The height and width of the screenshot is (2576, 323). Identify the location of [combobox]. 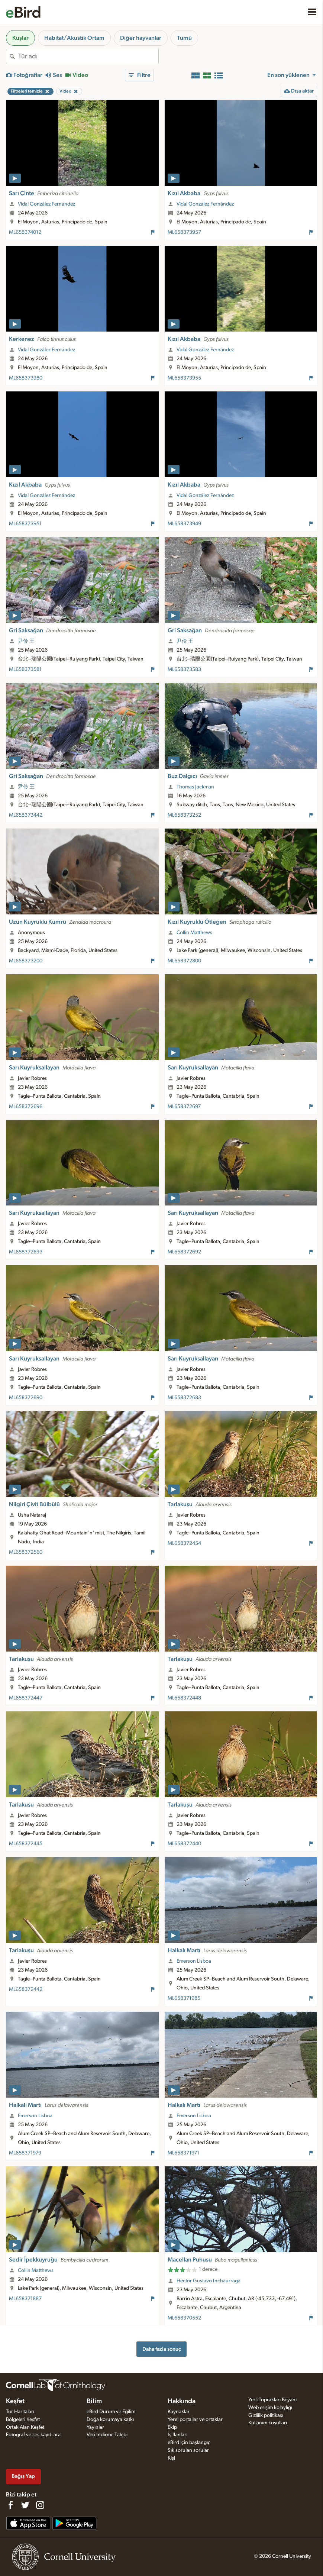
(88, 56).